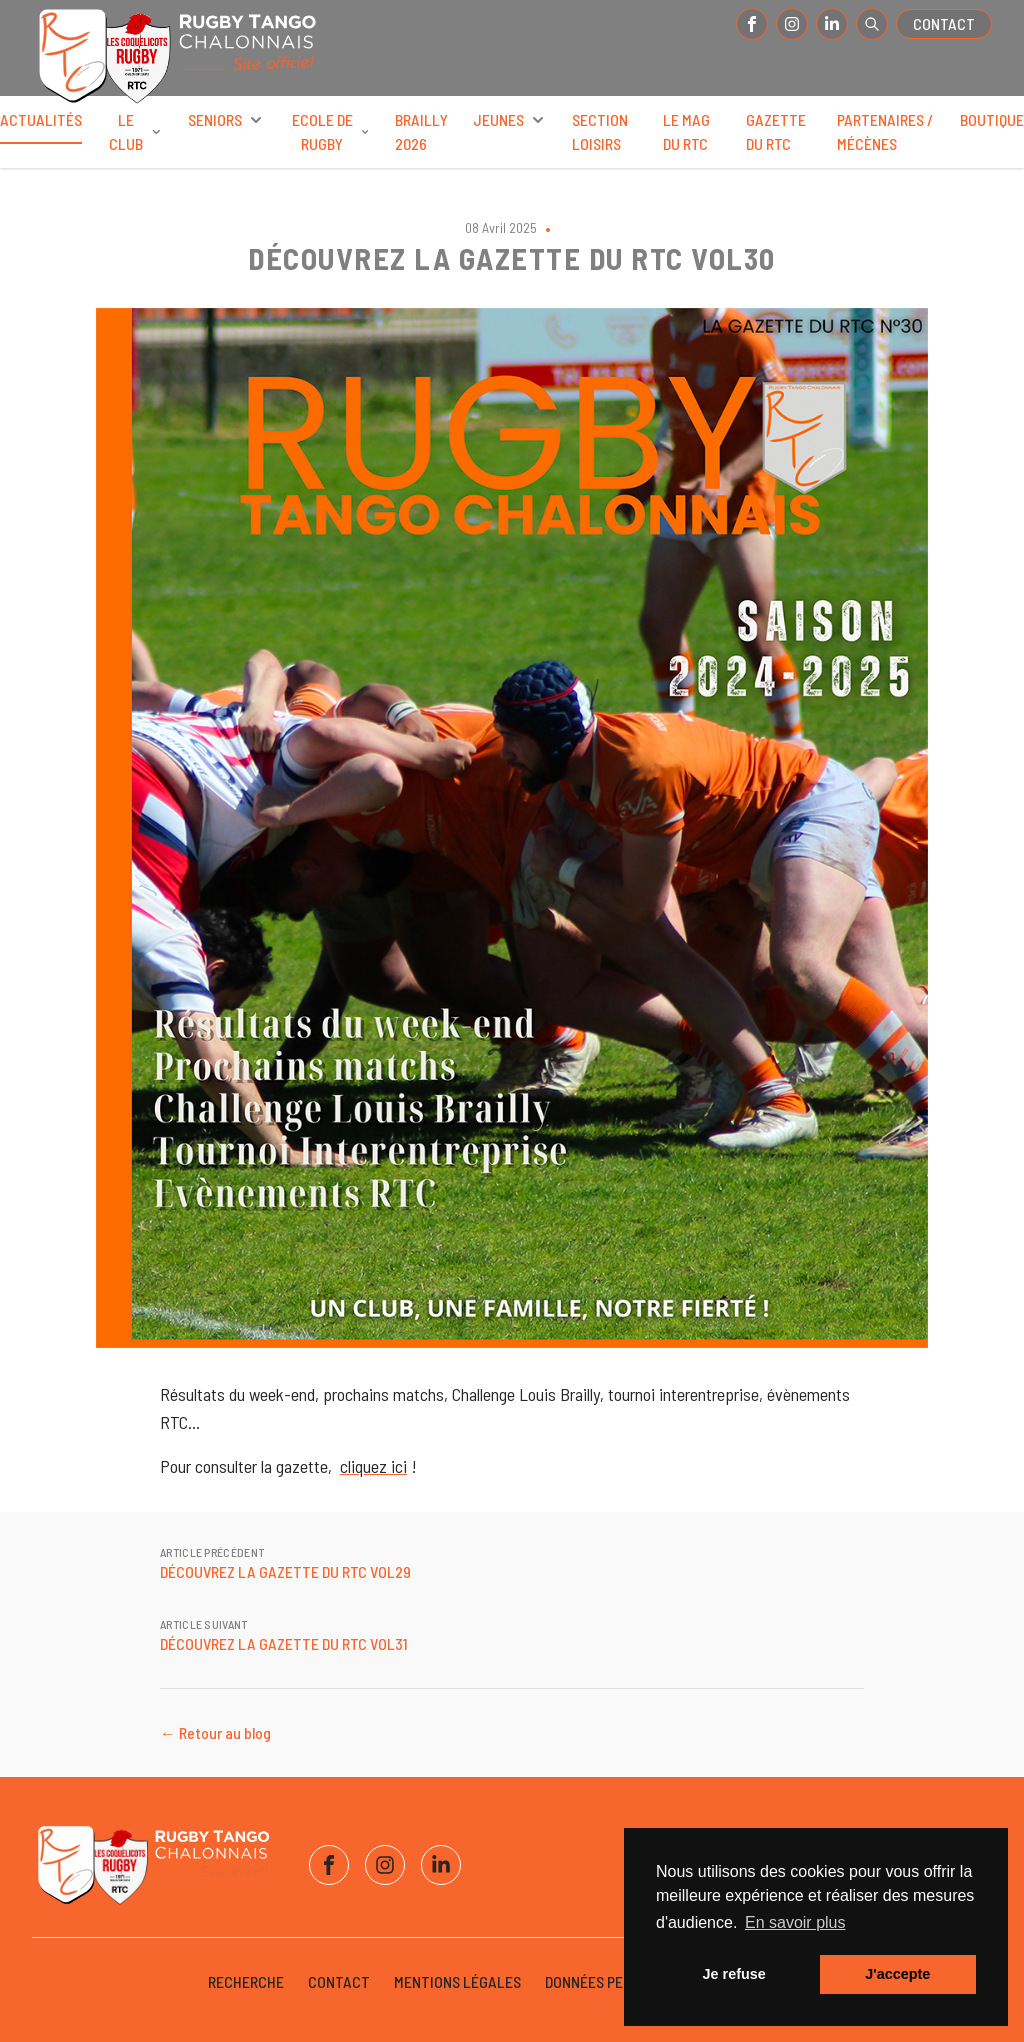  What do you see at coordinates (885, 131) in the screenshot?
I see `Partenaires / Mécènes` at bounding box center [885, 131].